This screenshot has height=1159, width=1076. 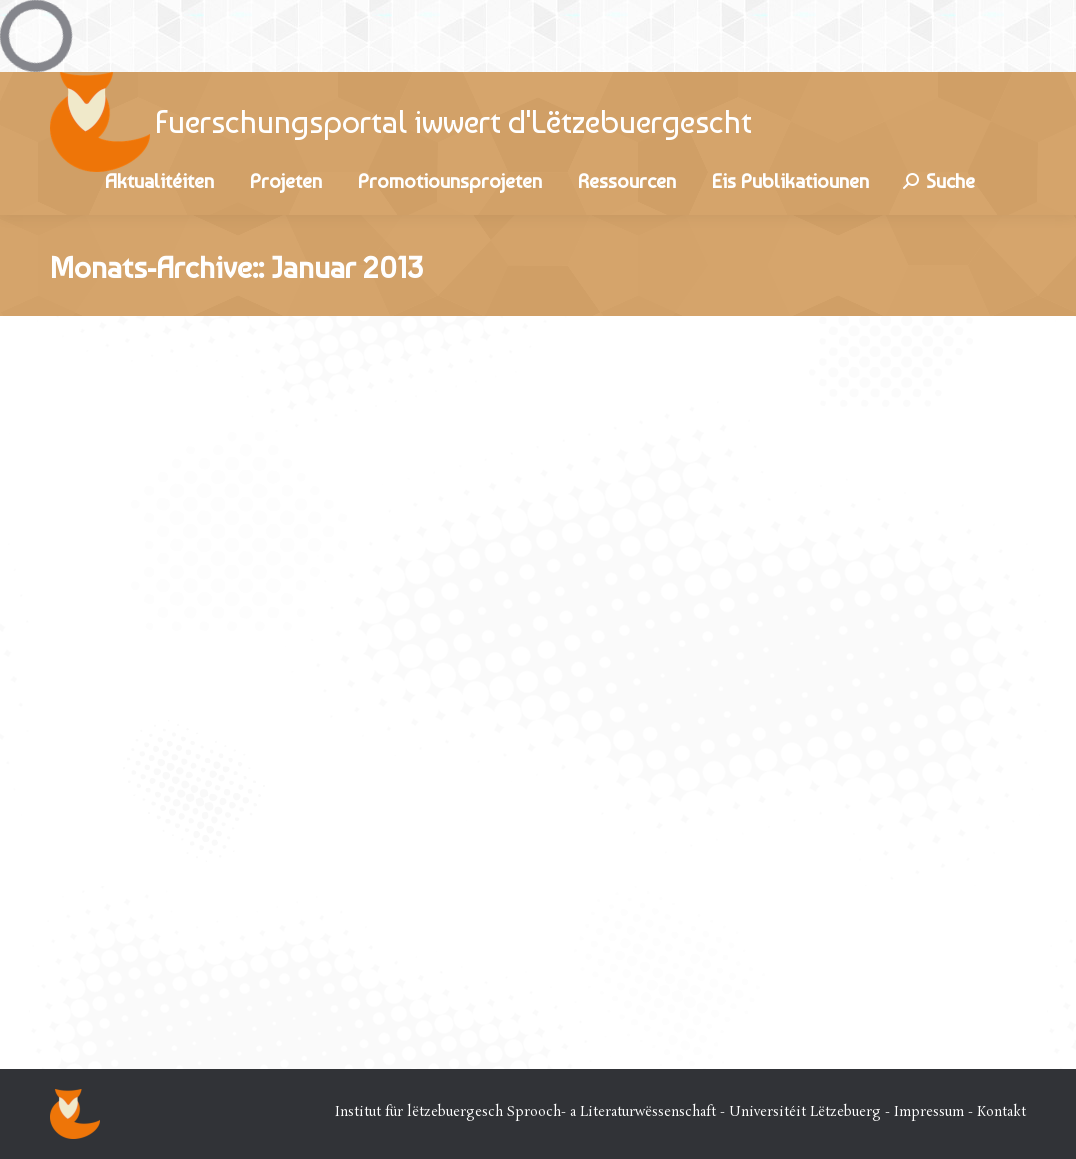 What do you see at coordinates (1001, 1112) in the screenshot?
I see `Kontakt` at bounding box center [1001, 1112].